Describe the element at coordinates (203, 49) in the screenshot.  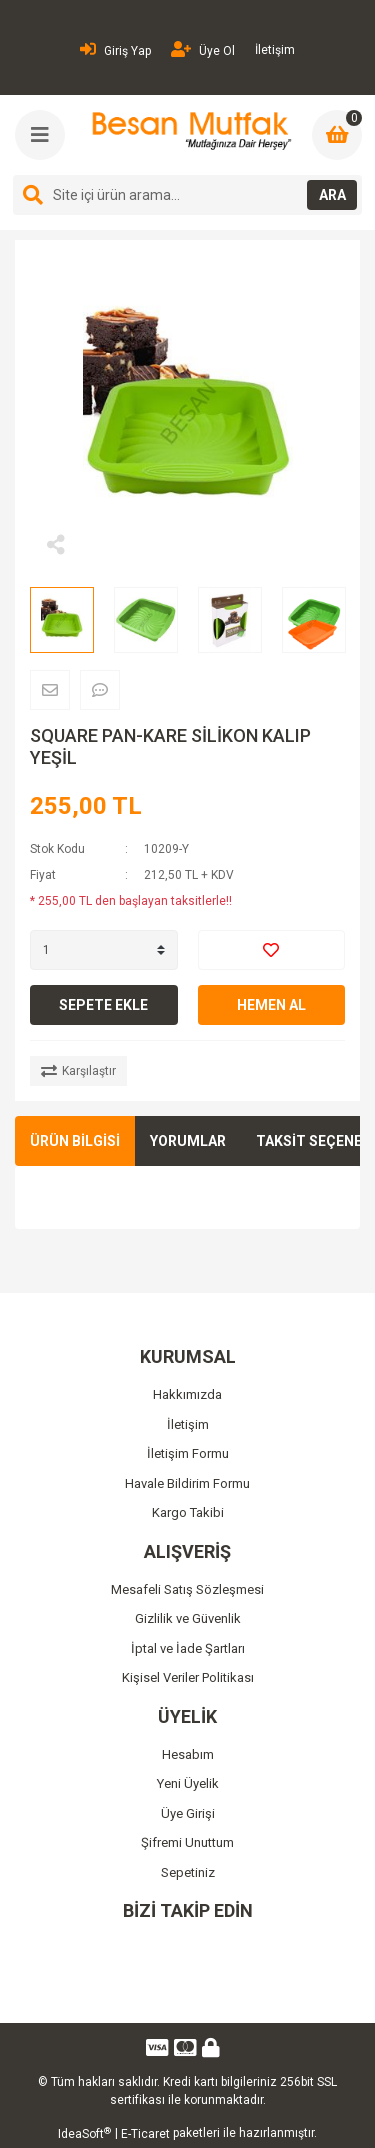
I see `Üye Ol [Member Signup]` at that location.